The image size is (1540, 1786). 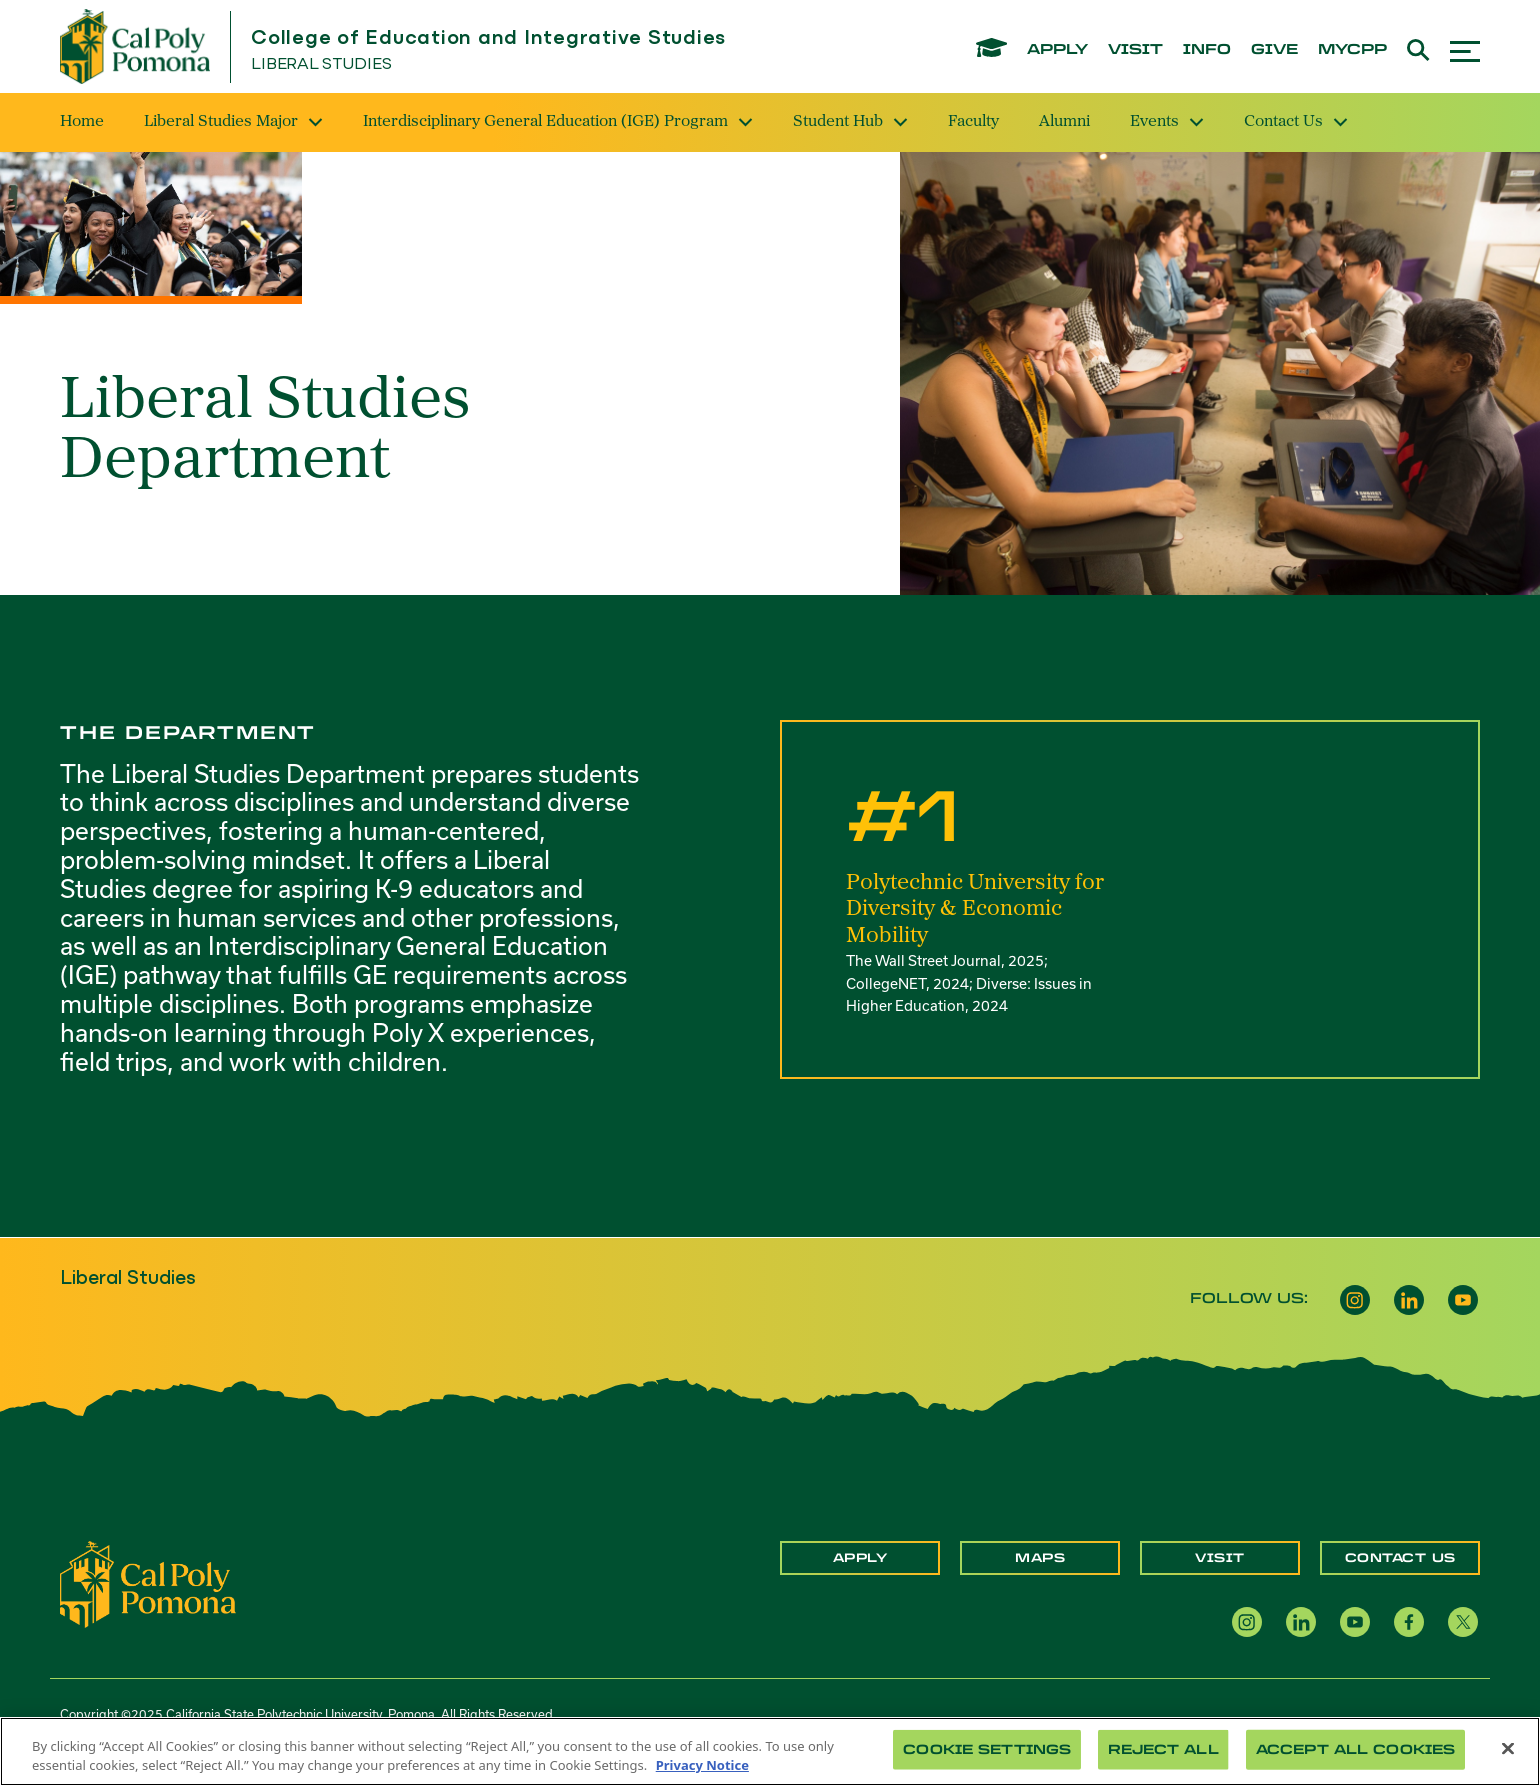 I want to click on [Cal Poly Pomona Home], so click(x=135, y=46).